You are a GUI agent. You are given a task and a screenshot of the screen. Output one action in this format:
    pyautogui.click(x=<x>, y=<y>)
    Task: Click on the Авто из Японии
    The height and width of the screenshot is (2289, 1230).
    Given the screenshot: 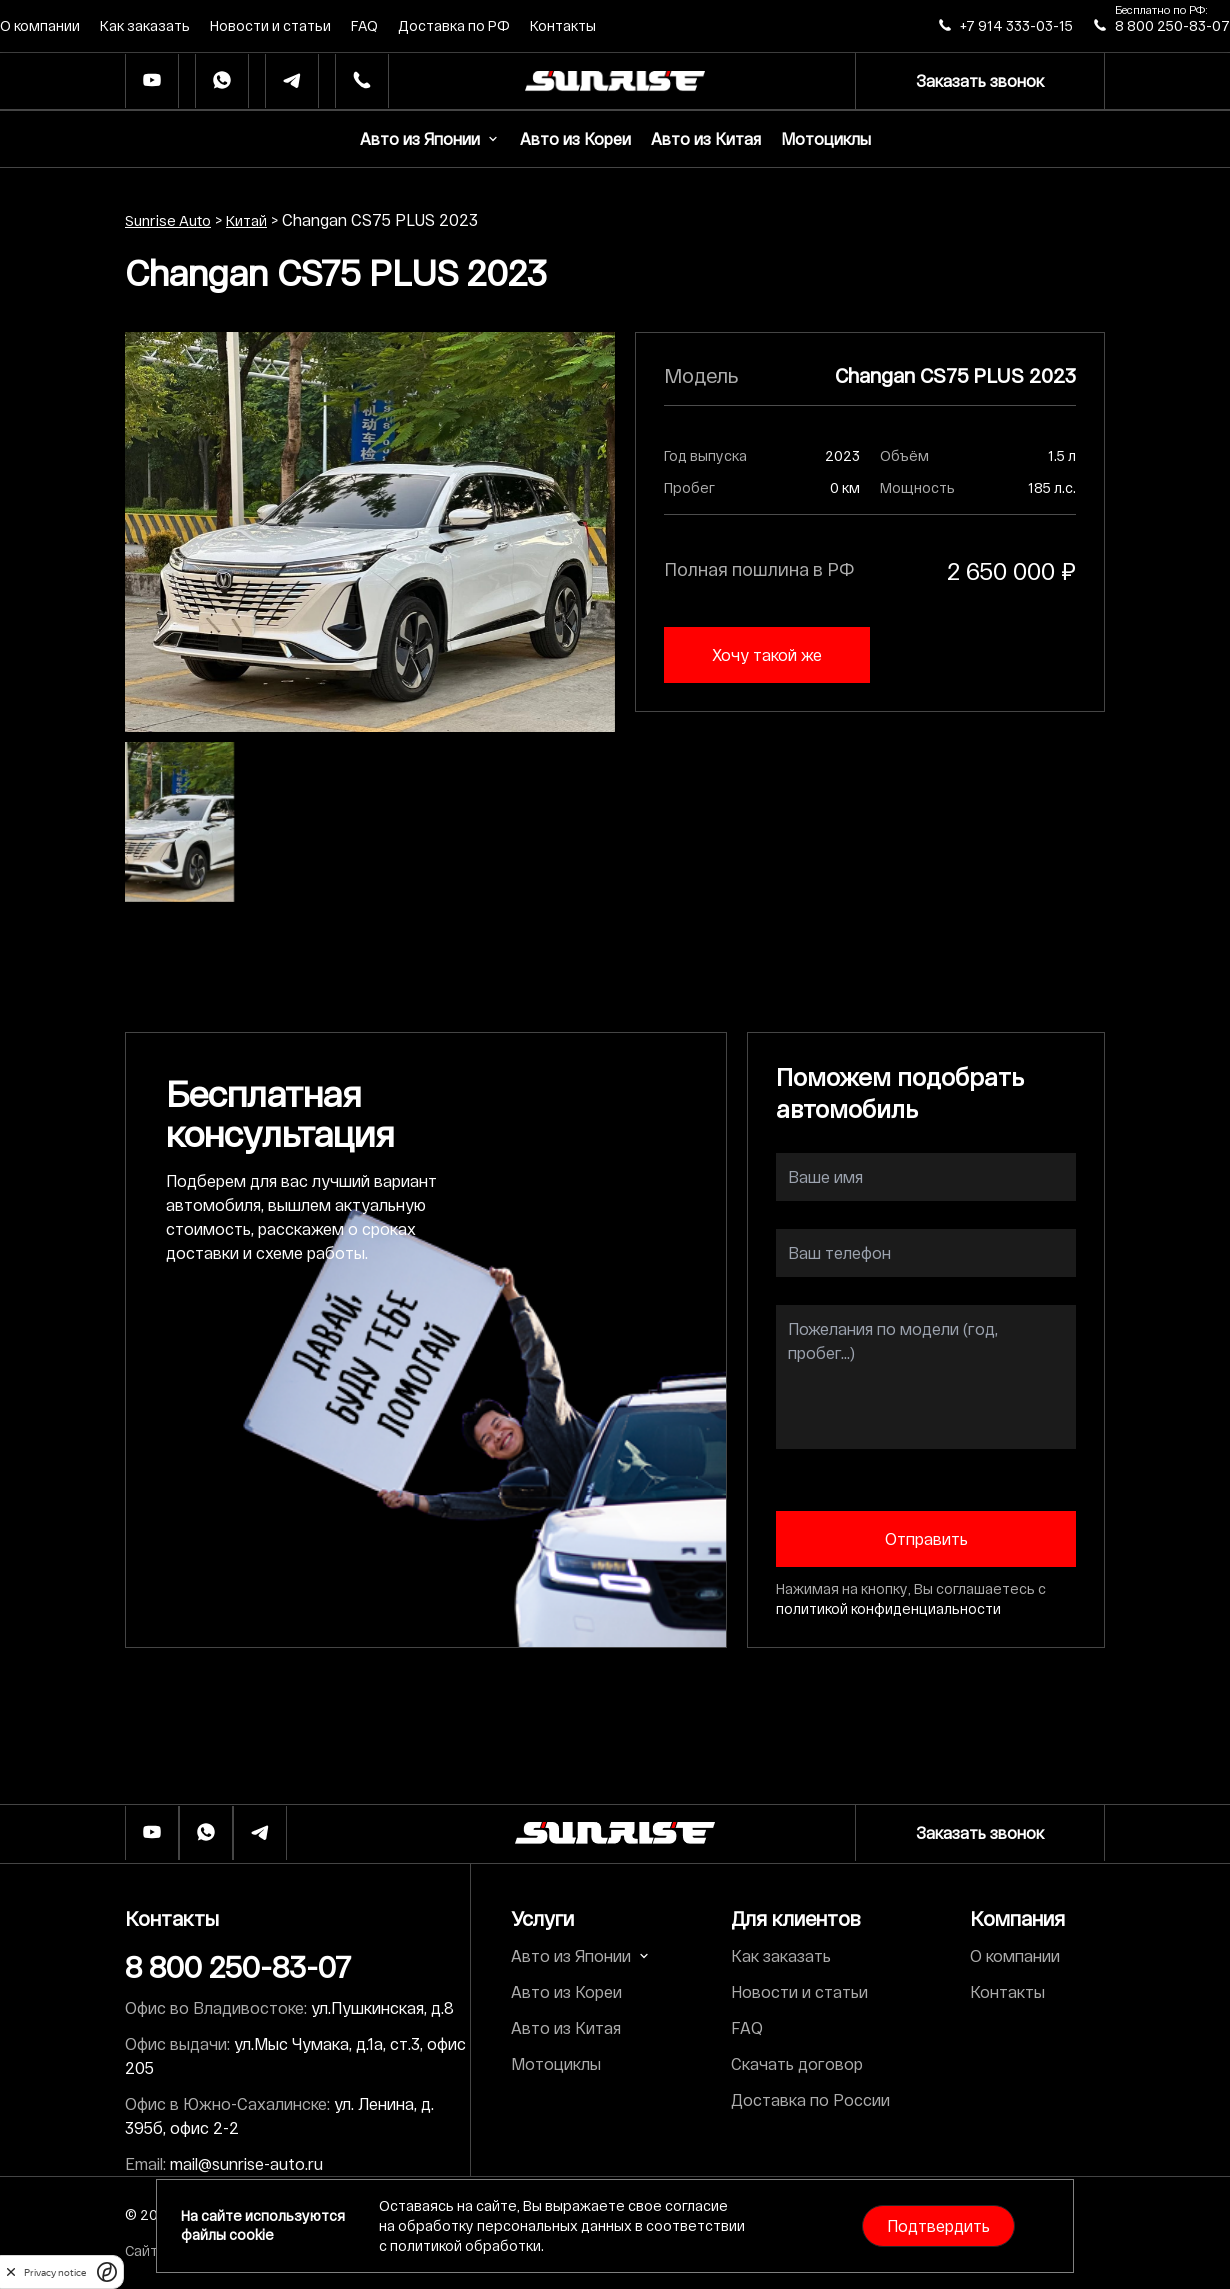 What is the action you would take?
    pyautogui.click(x=430, y=138)
    